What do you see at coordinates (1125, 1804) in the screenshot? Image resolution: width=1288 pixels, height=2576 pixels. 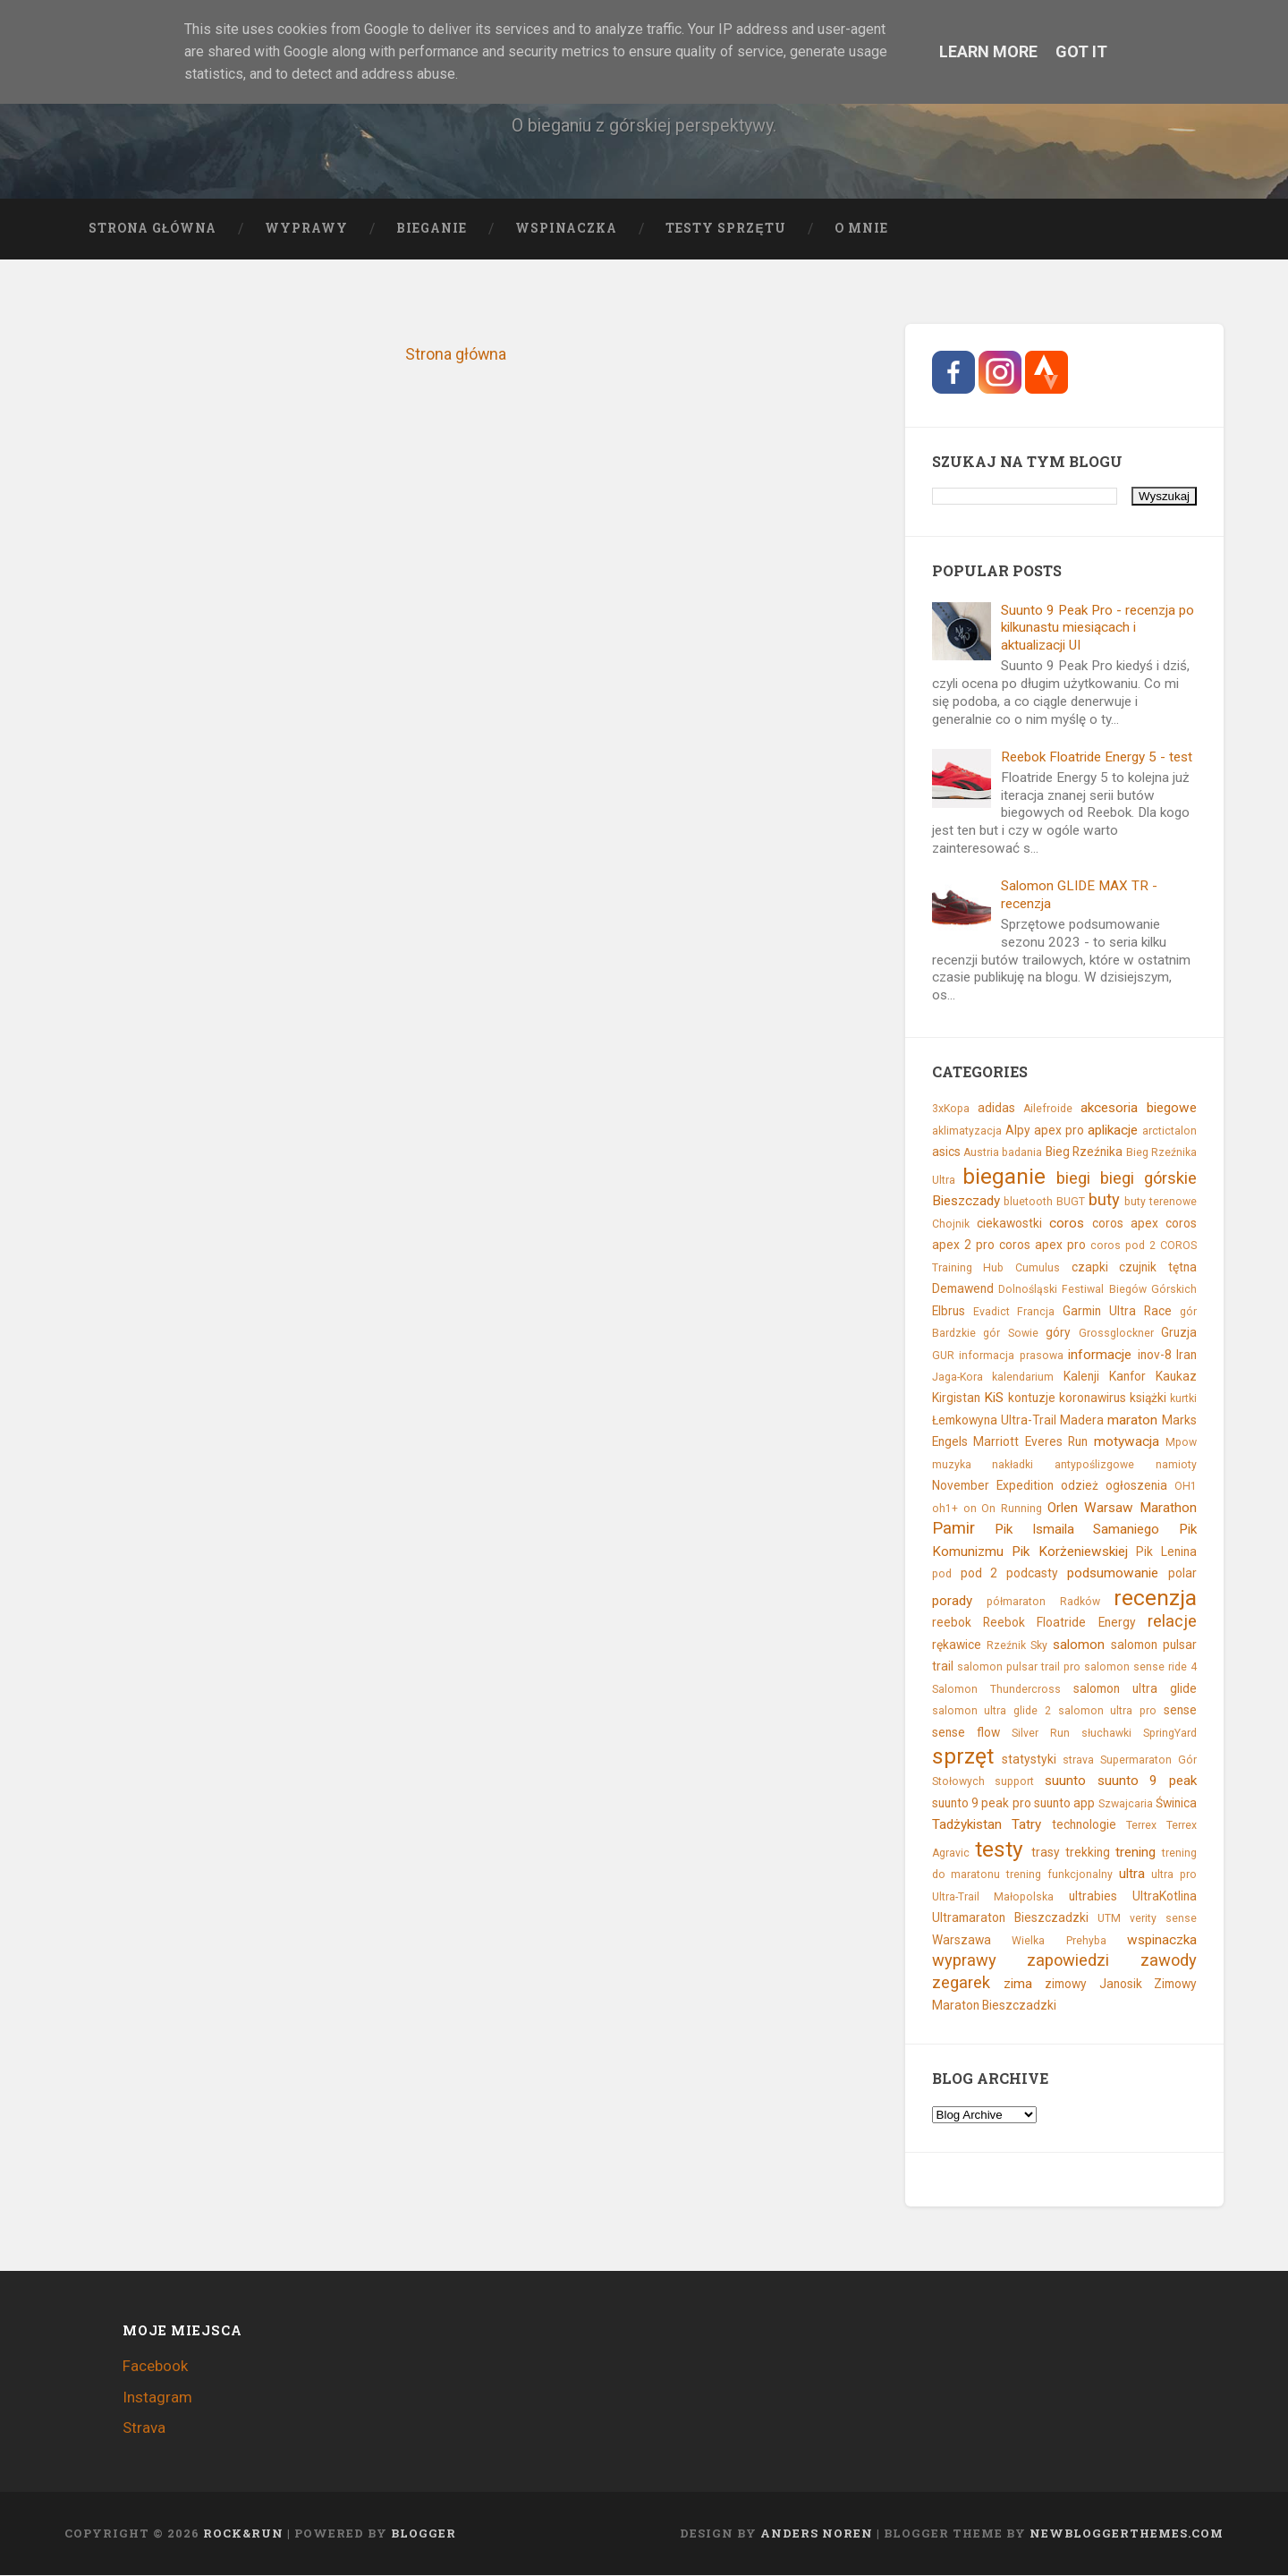 I see `Szwajcaria` at bounding box center [1125, 1804].